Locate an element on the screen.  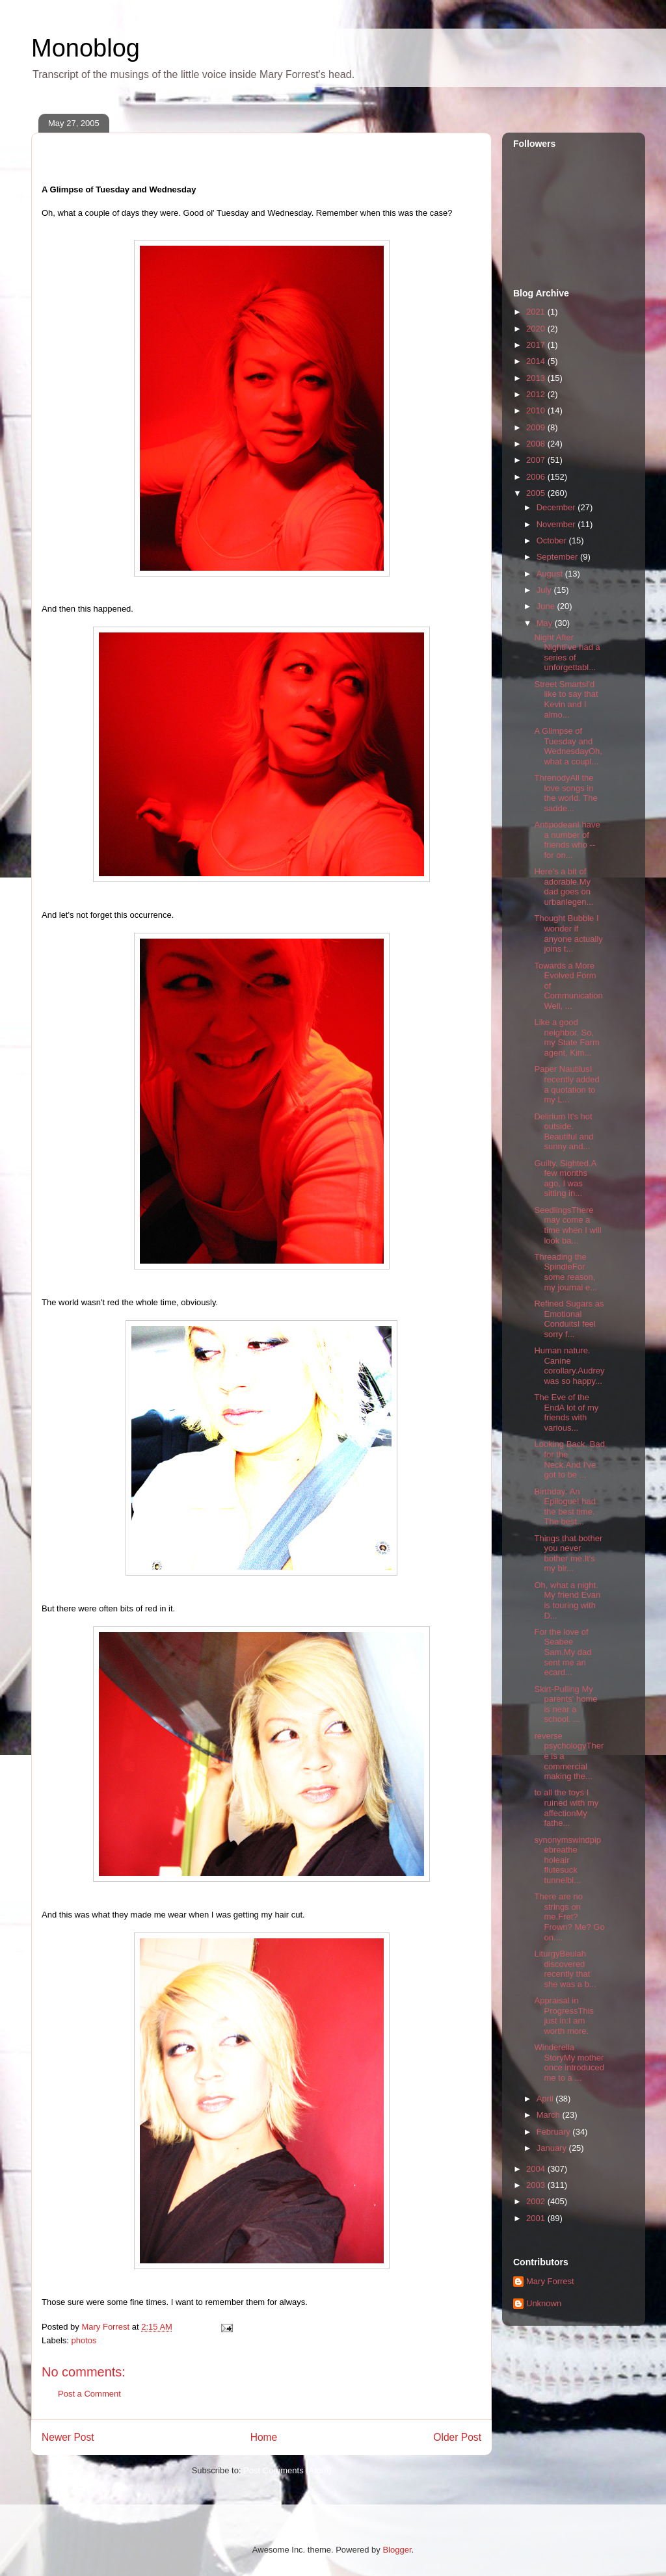
Appraisal in ProgressThis just in:I am worth more. is located at coordinates (564, 2016).